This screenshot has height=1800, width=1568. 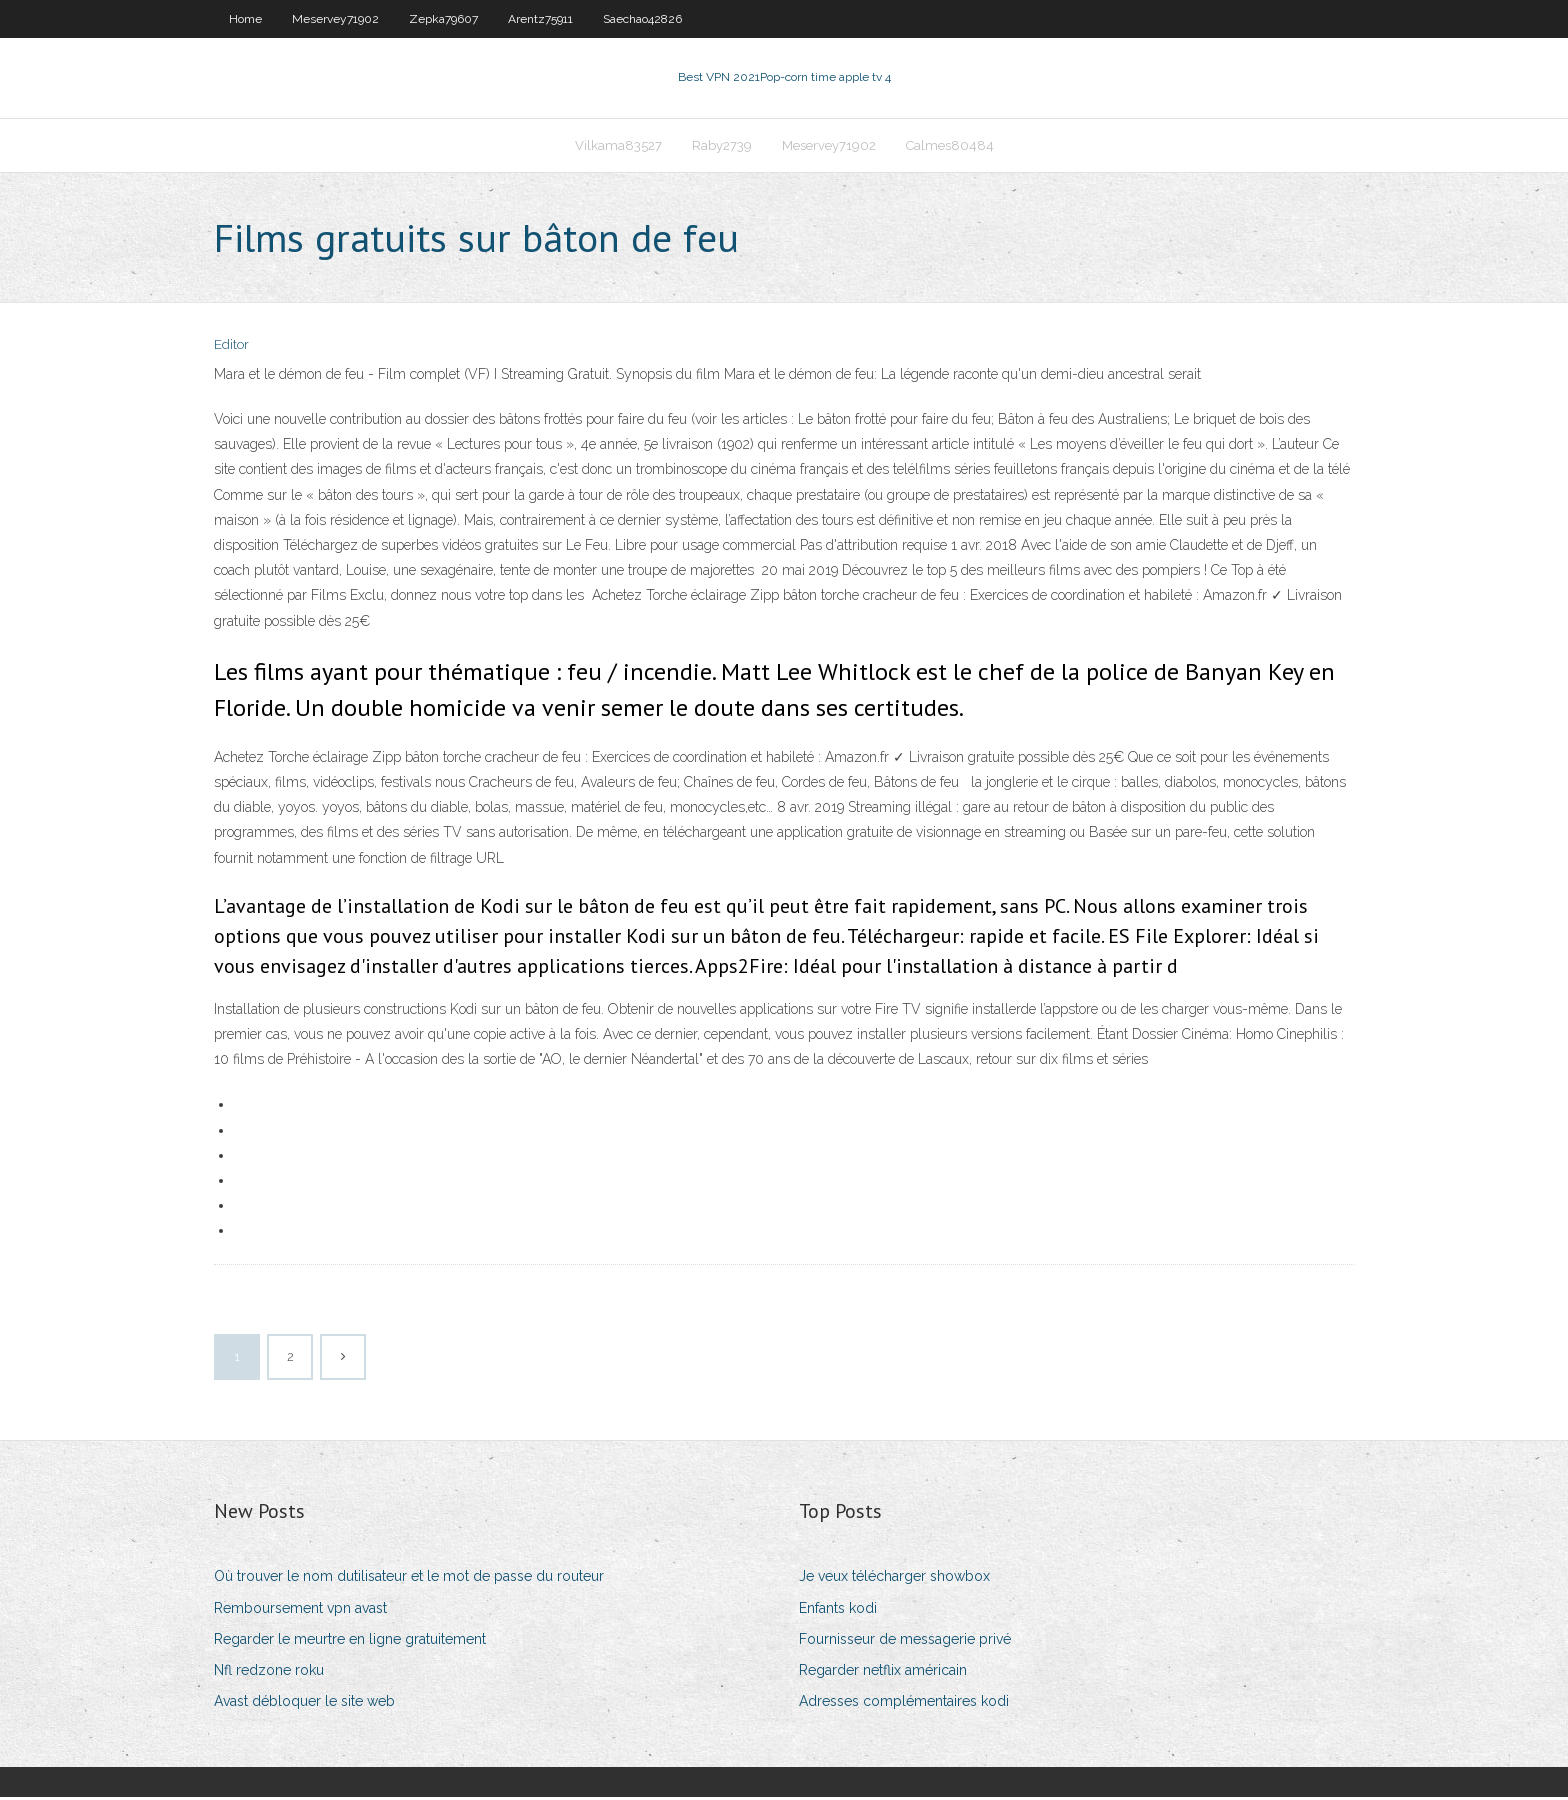 I want to click on Raby2739, so click(x=722, y=146).